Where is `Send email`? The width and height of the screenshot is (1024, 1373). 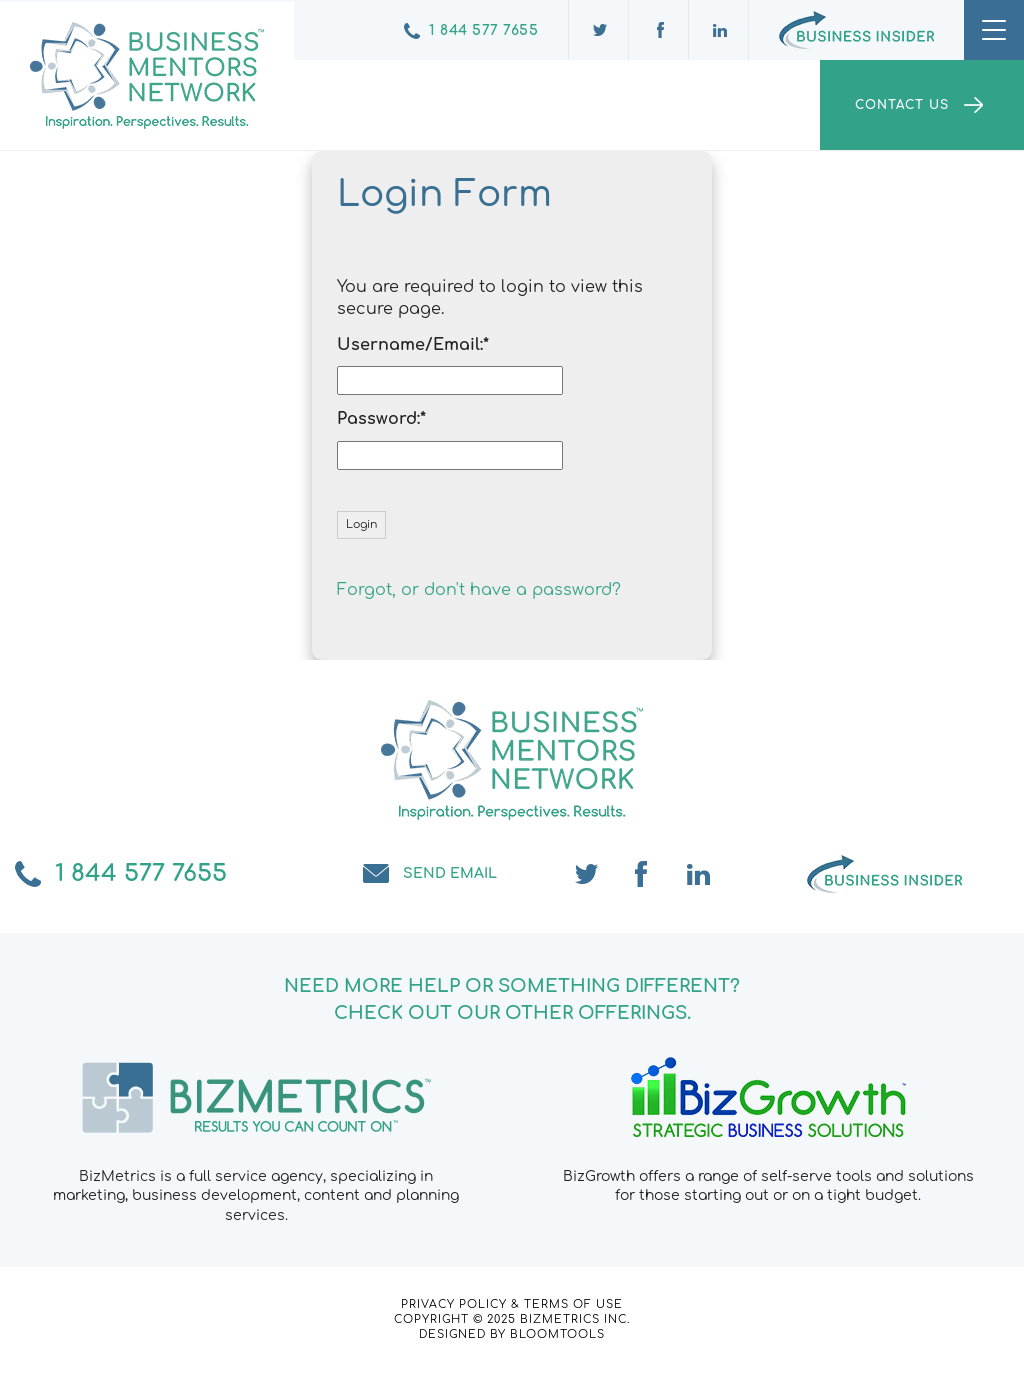 Send email is located at coordinates (450, 873).